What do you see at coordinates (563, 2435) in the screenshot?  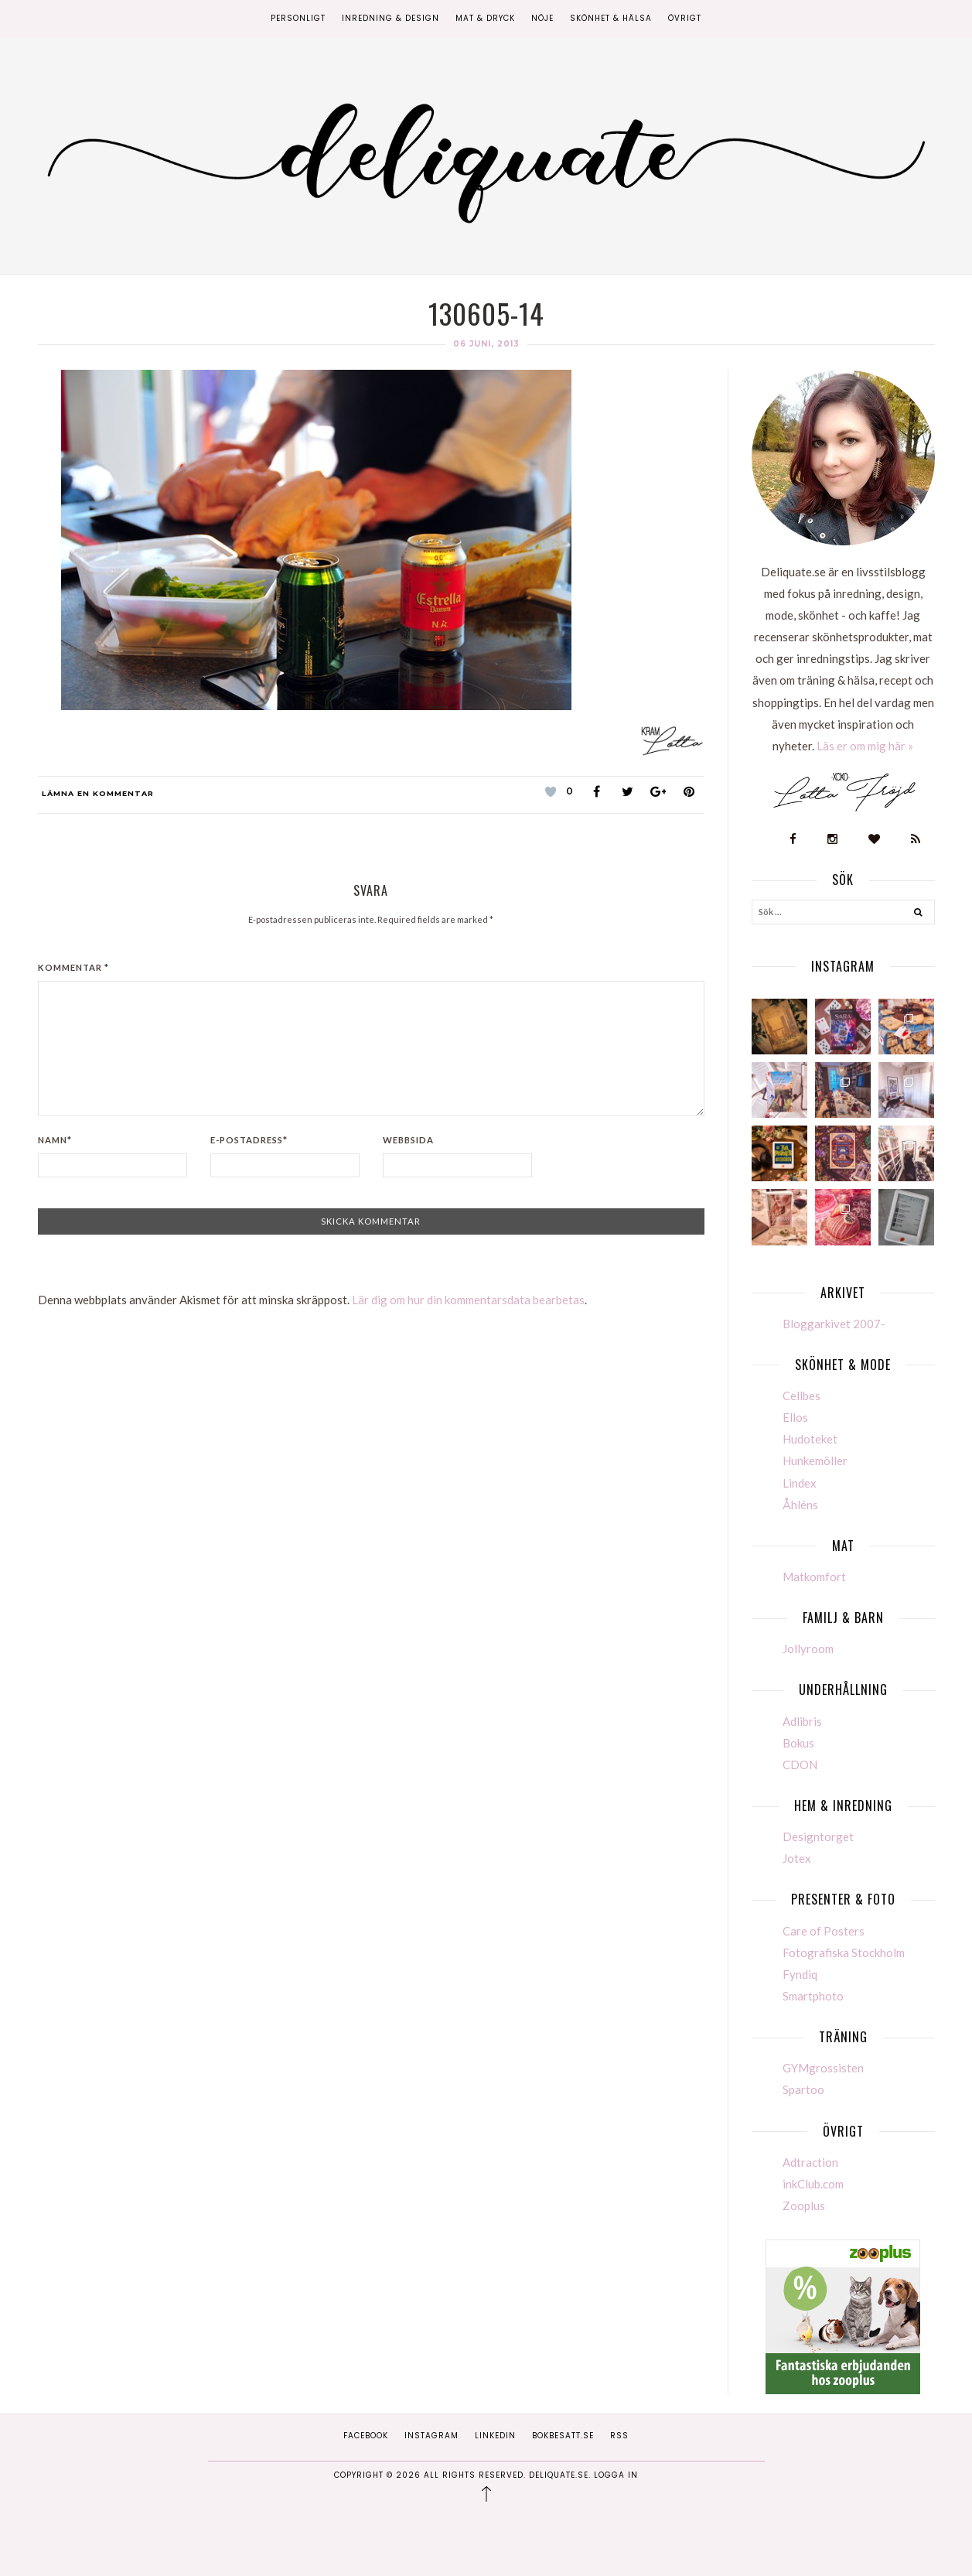 I see `Bokbesatt.se` at bounding box center [563, 2435].